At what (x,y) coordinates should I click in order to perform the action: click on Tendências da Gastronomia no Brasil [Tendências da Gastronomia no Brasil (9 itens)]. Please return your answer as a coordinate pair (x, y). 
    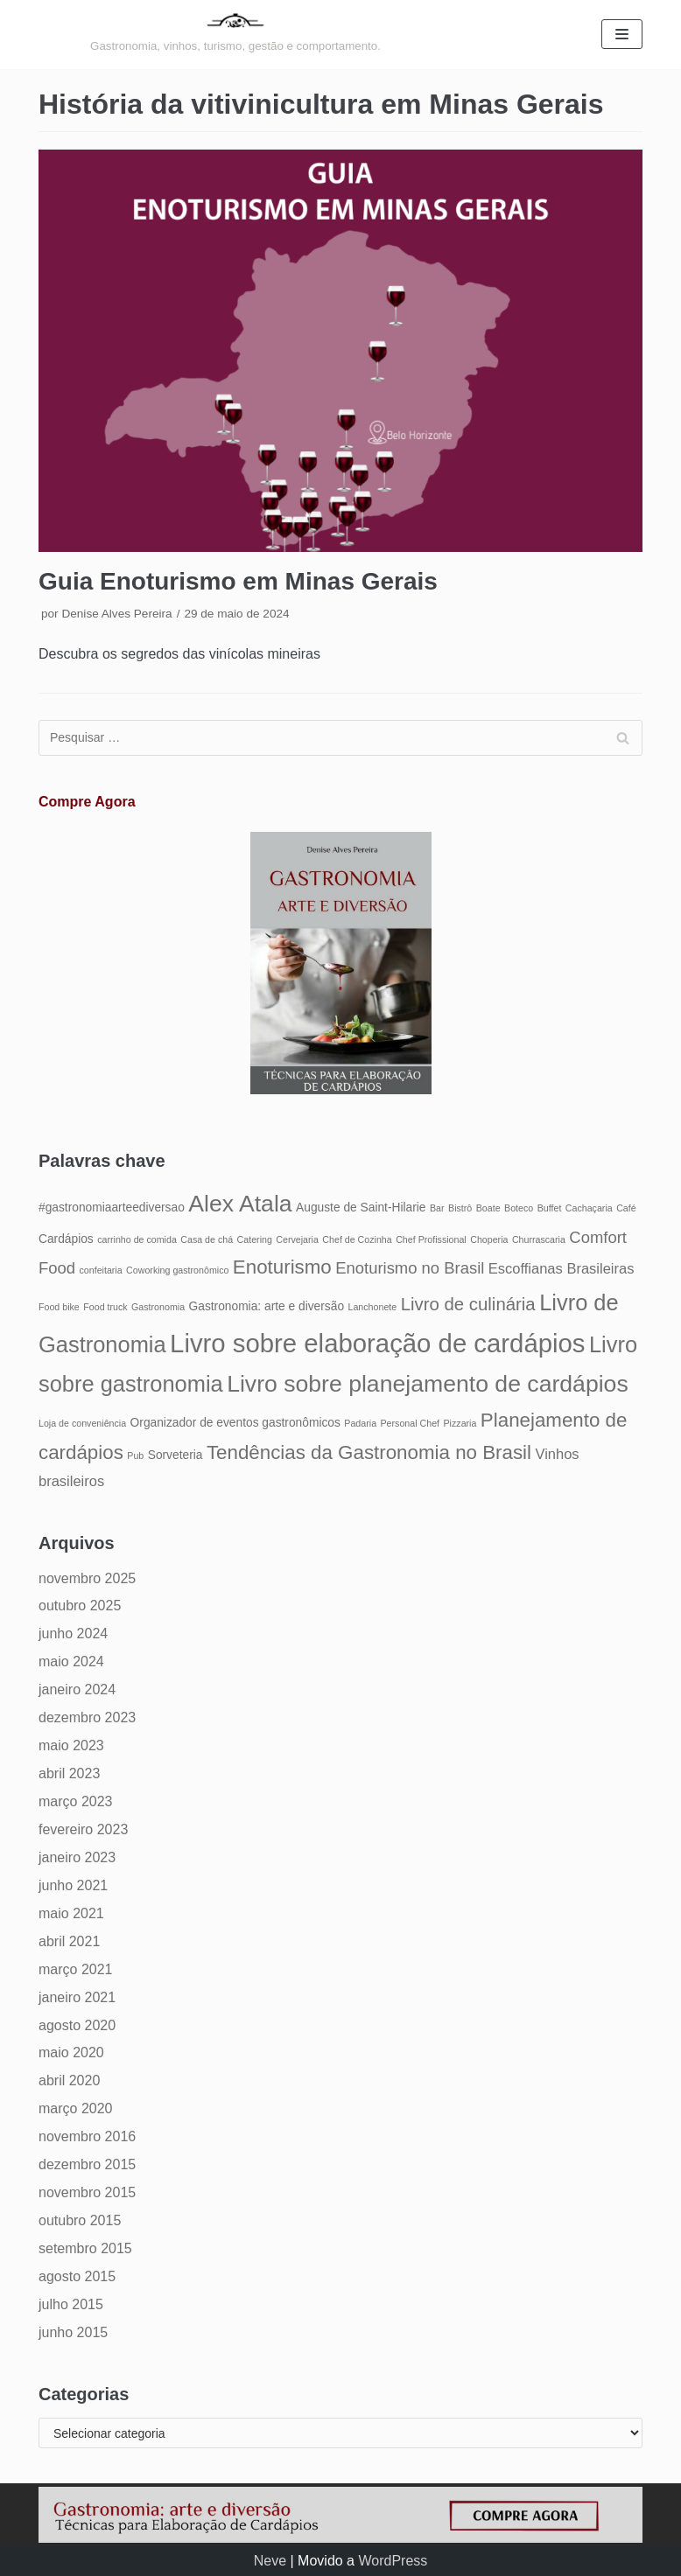
    Looking at the image, I should click on (369, 1452).